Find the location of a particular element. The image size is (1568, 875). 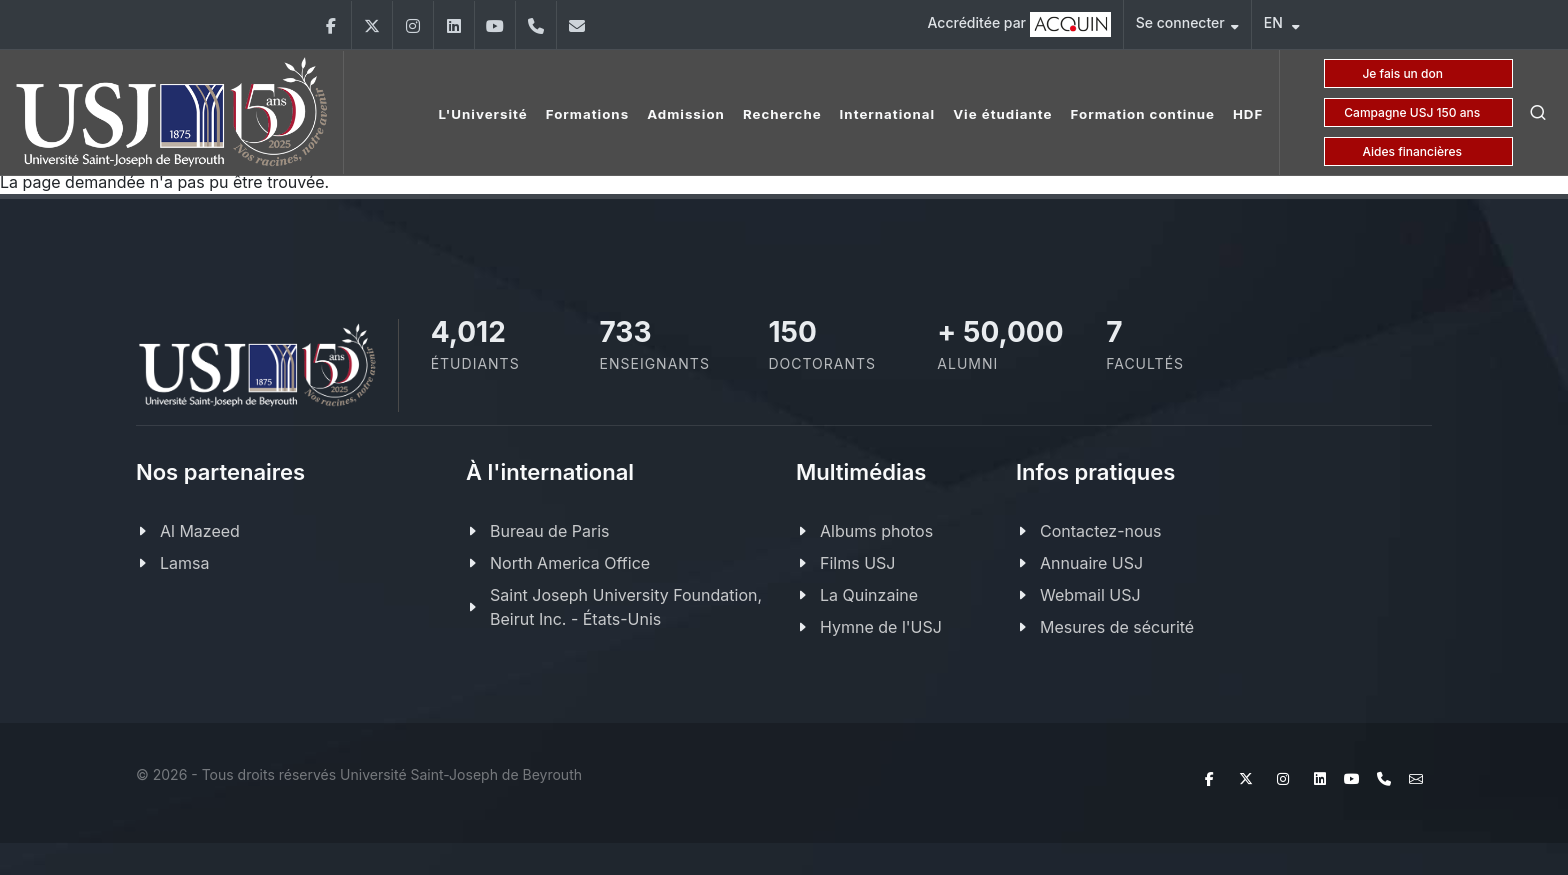

Hymne de l'USJ is located at coordinates (881, 627).